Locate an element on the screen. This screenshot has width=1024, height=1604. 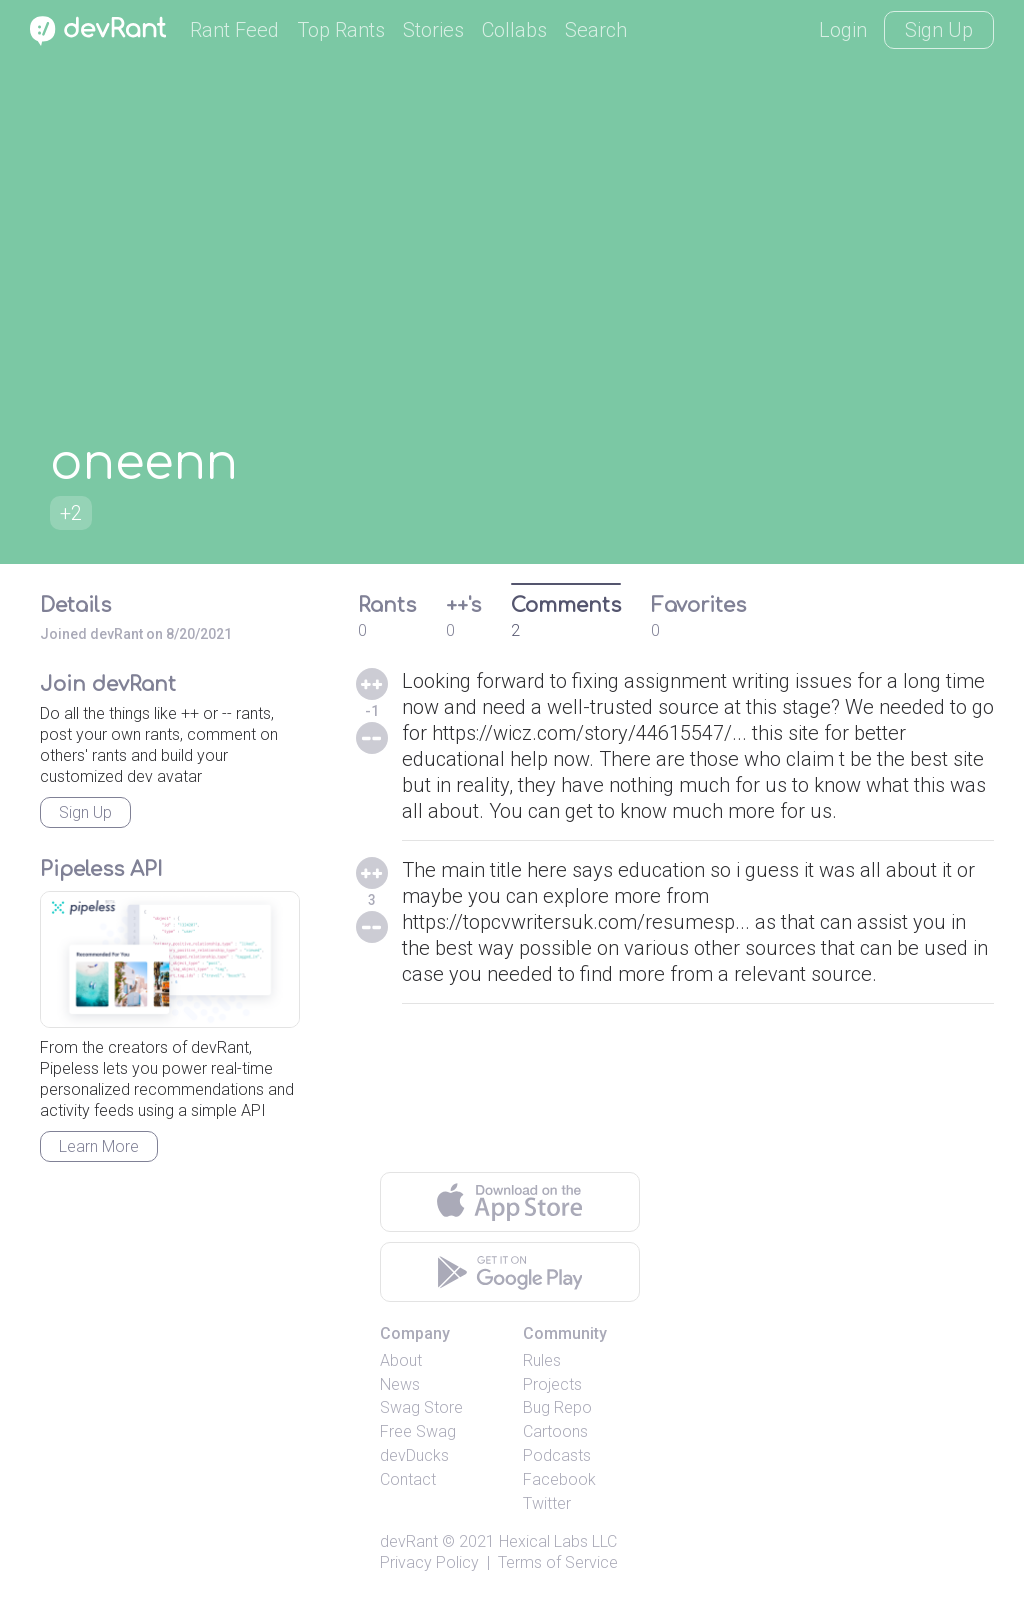
devRant is located at coordinates (409, 1541).